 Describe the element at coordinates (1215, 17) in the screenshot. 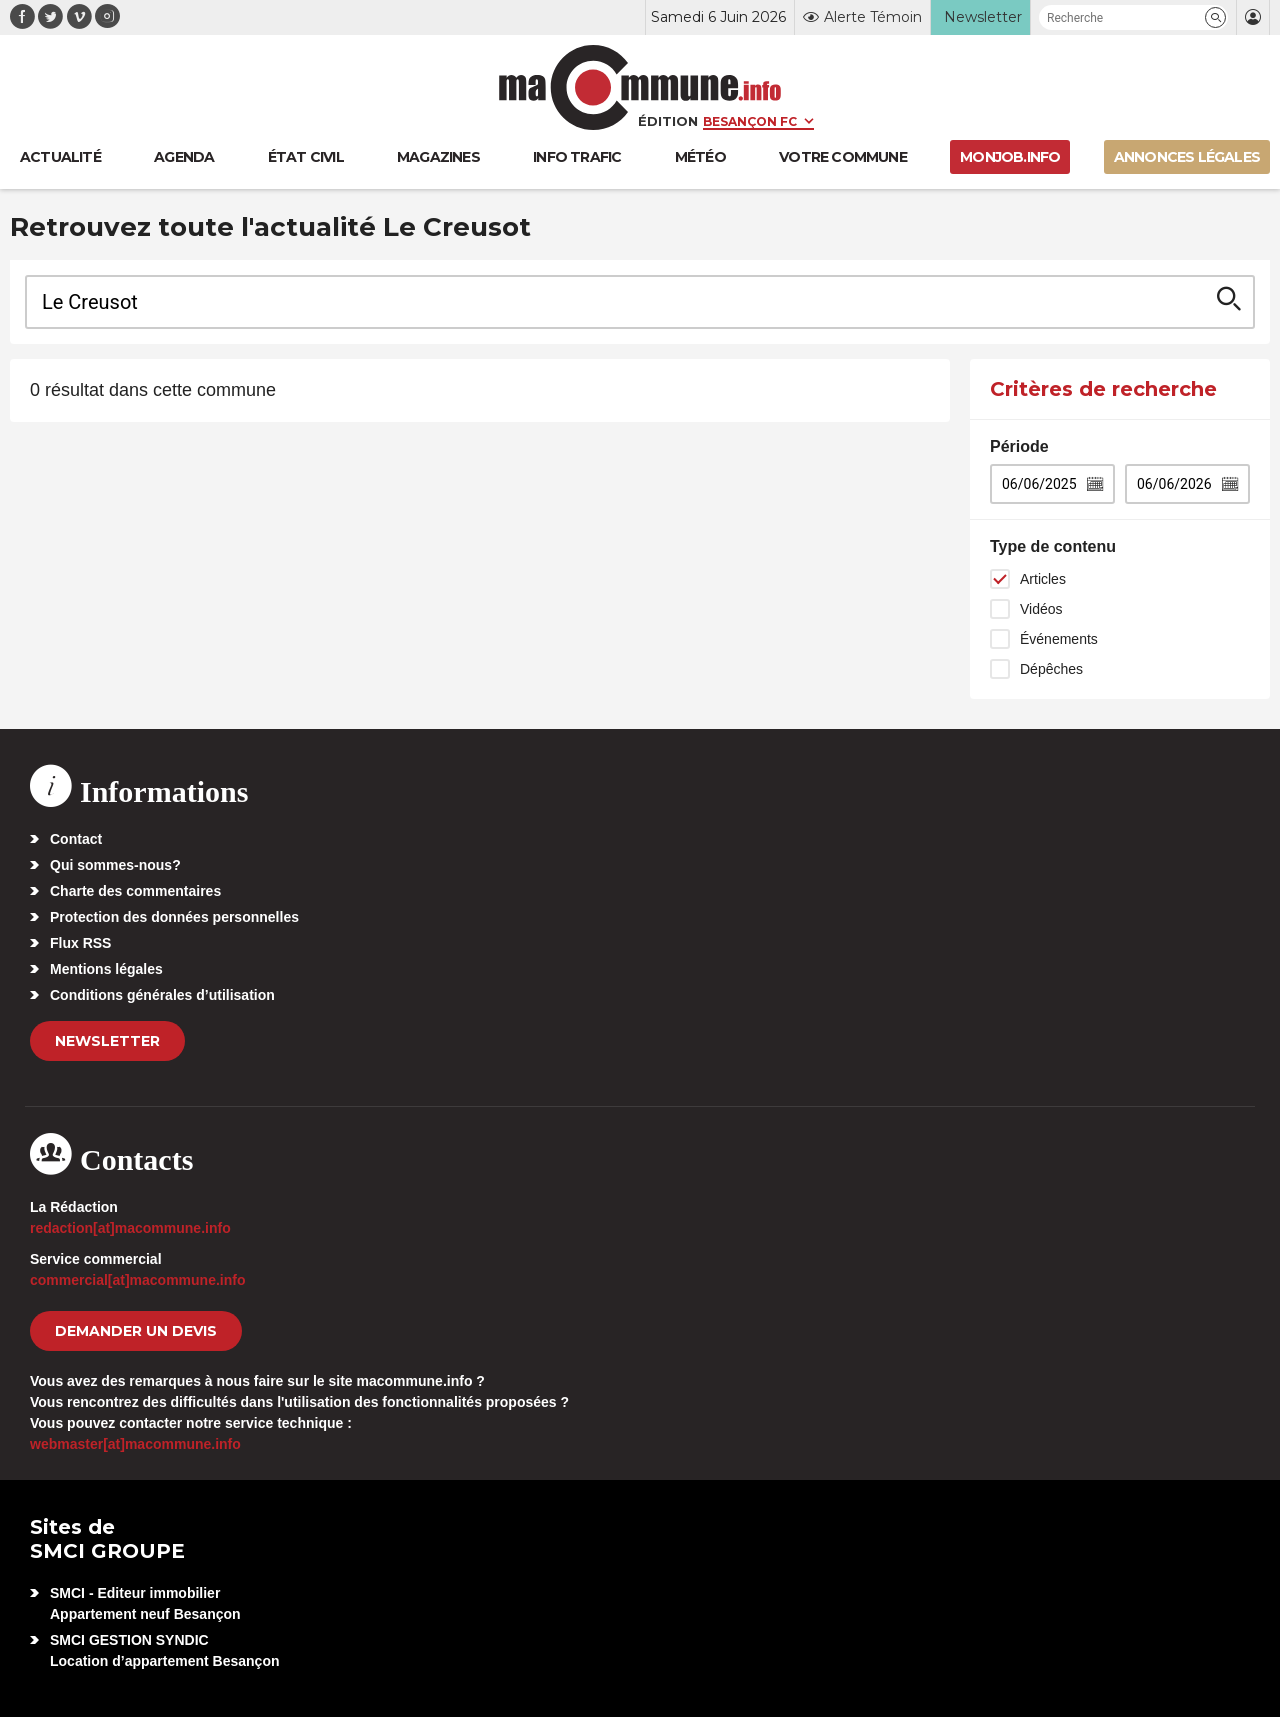

I see `[button]` at that location.